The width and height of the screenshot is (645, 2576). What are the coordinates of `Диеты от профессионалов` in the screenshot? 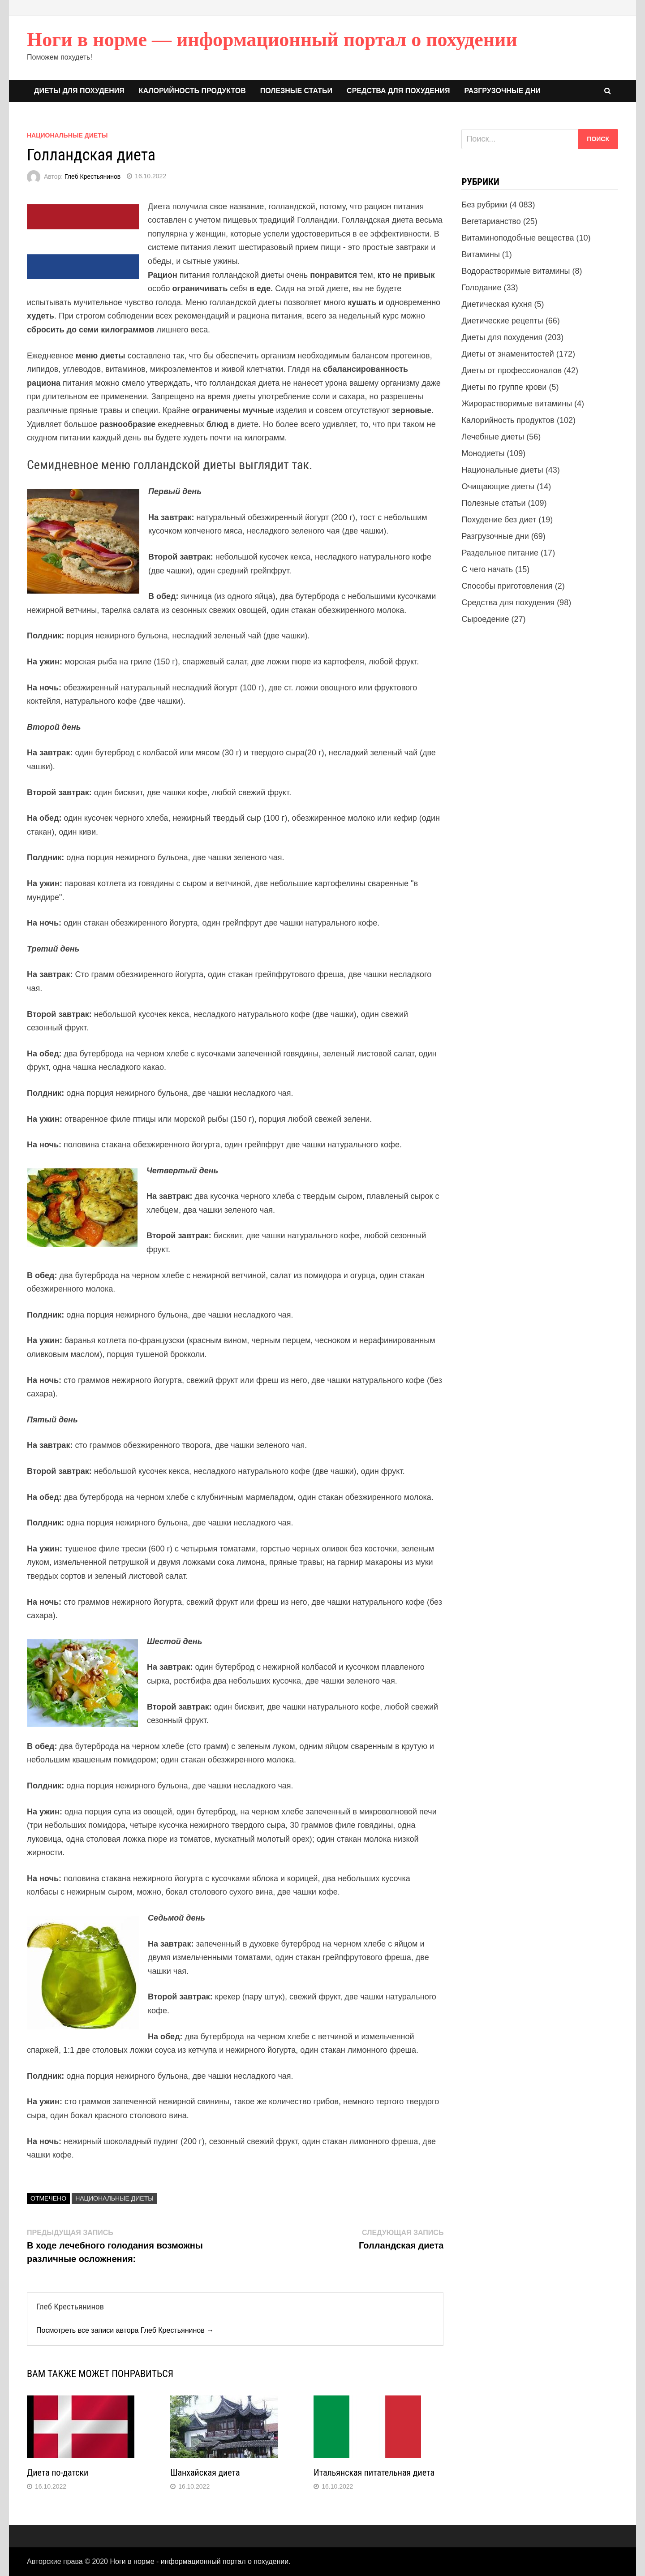 It's located at (511, 370).